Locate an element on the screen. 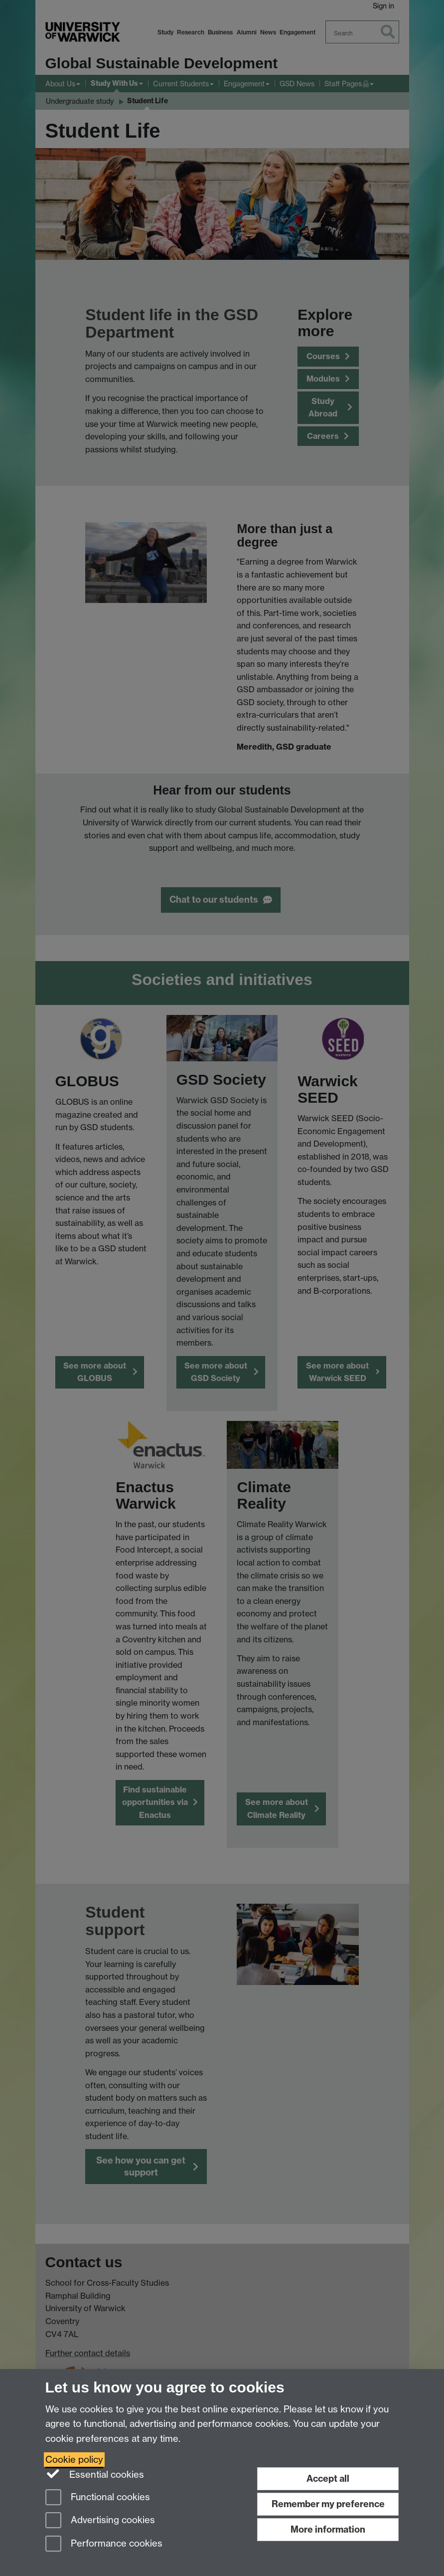 The image size is (444, 2576). Remember my preference is located at coordinates (328, 2504).